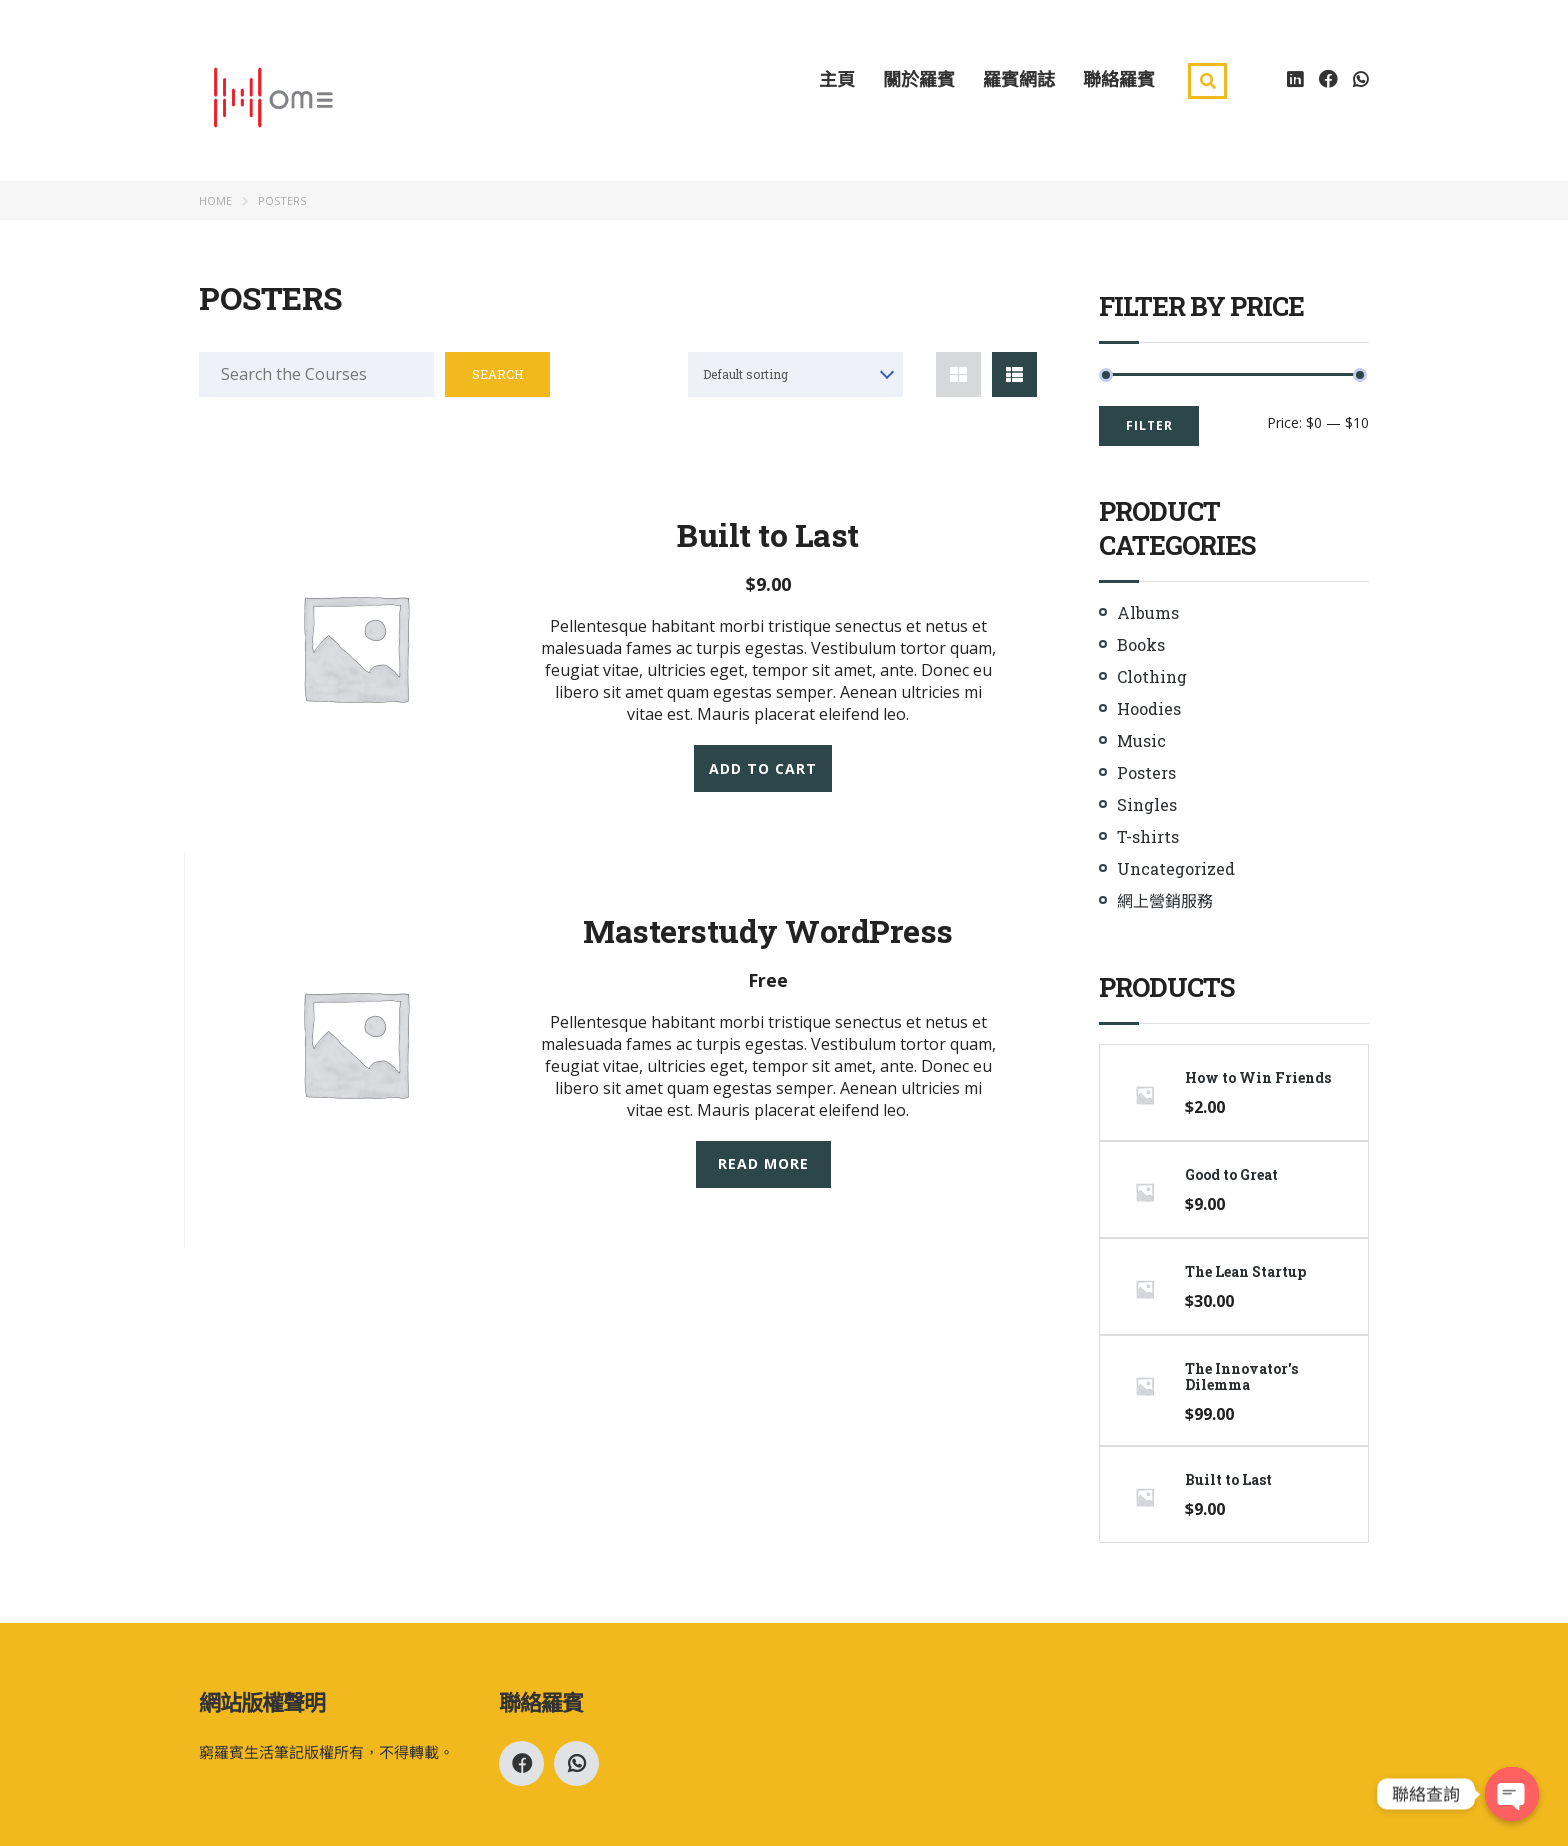  What do you see at coordinates (1146, 772) in the screenshot?
I see `Posters` at bounding box center [1146, 772].